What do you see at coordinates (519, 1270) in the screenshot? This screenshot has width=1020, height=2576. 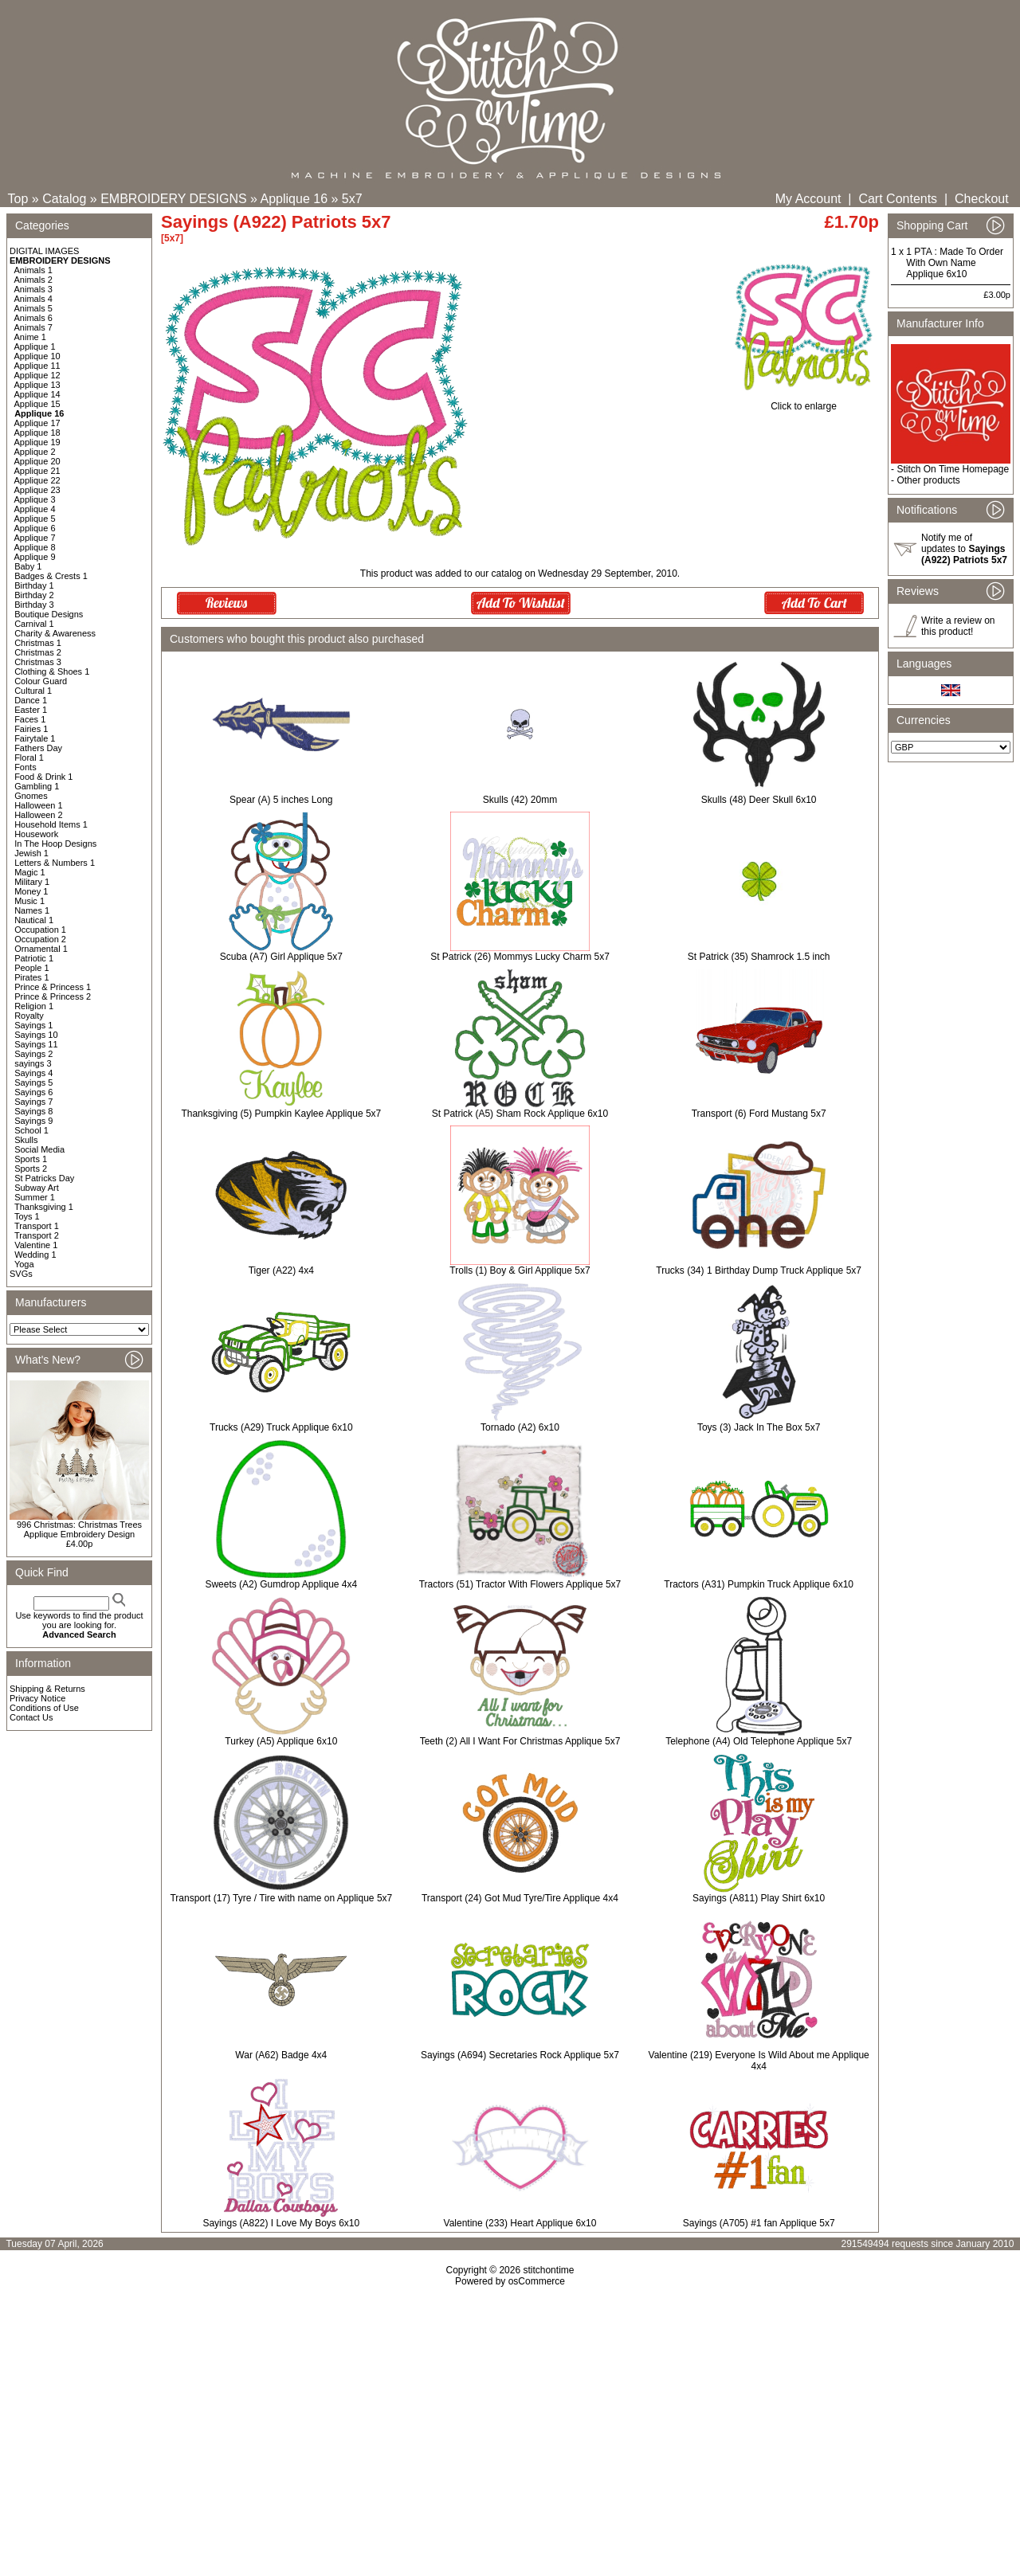 I see `Trolls (1) Boy & Girl Applique 5x7` at bounding box center [519, 1270].